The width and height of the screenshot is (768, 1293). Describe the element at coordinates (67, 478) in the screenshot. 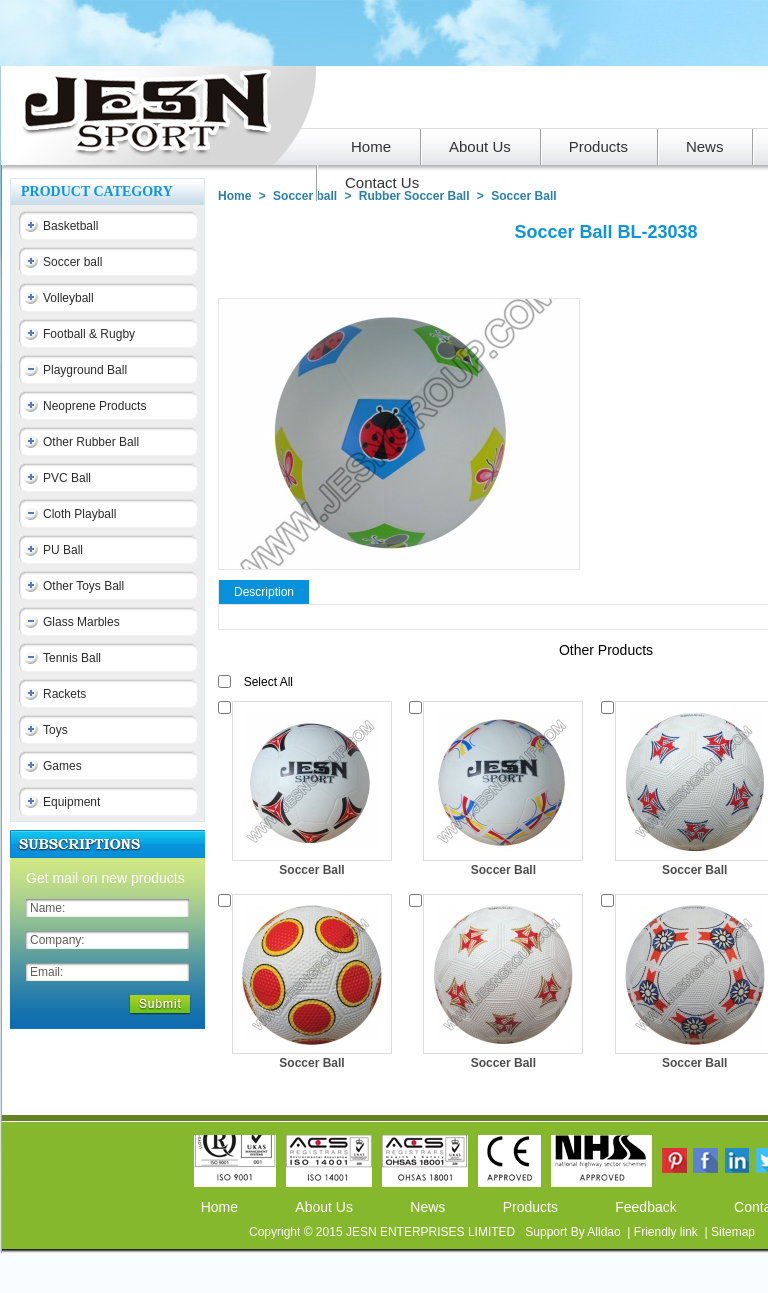

I see `PVC Ball` at that location.